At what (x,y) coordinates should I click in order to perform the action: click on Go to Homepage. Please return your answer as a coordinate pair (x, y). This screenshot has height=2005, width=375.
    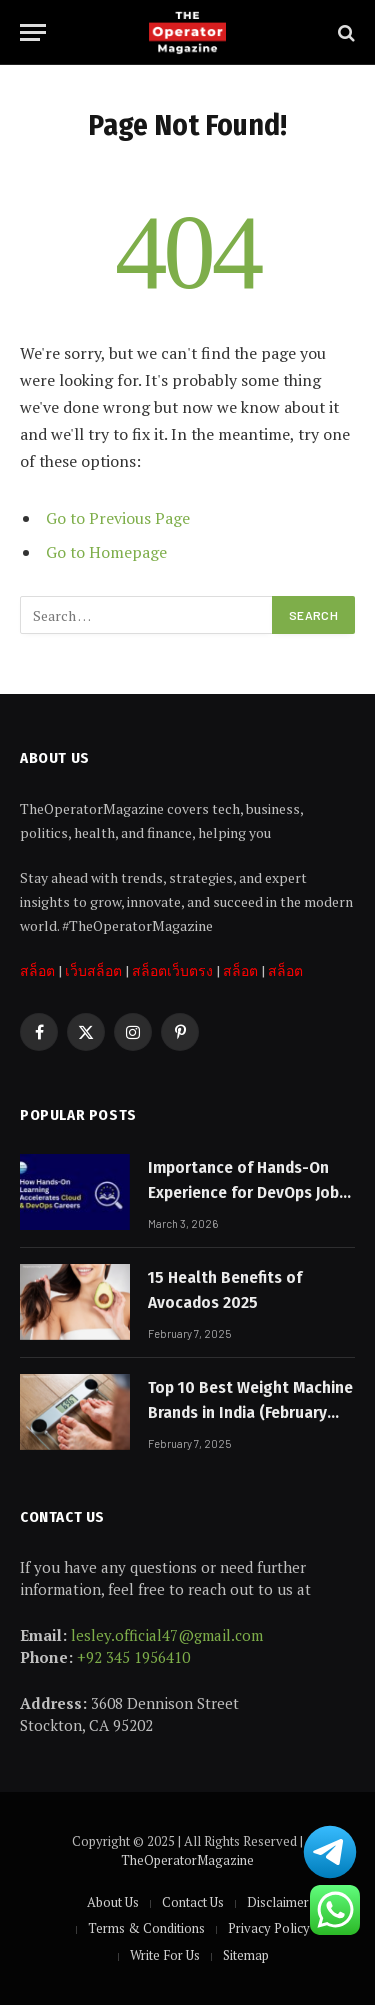
    Looking at the image, I should click on (106, 552).